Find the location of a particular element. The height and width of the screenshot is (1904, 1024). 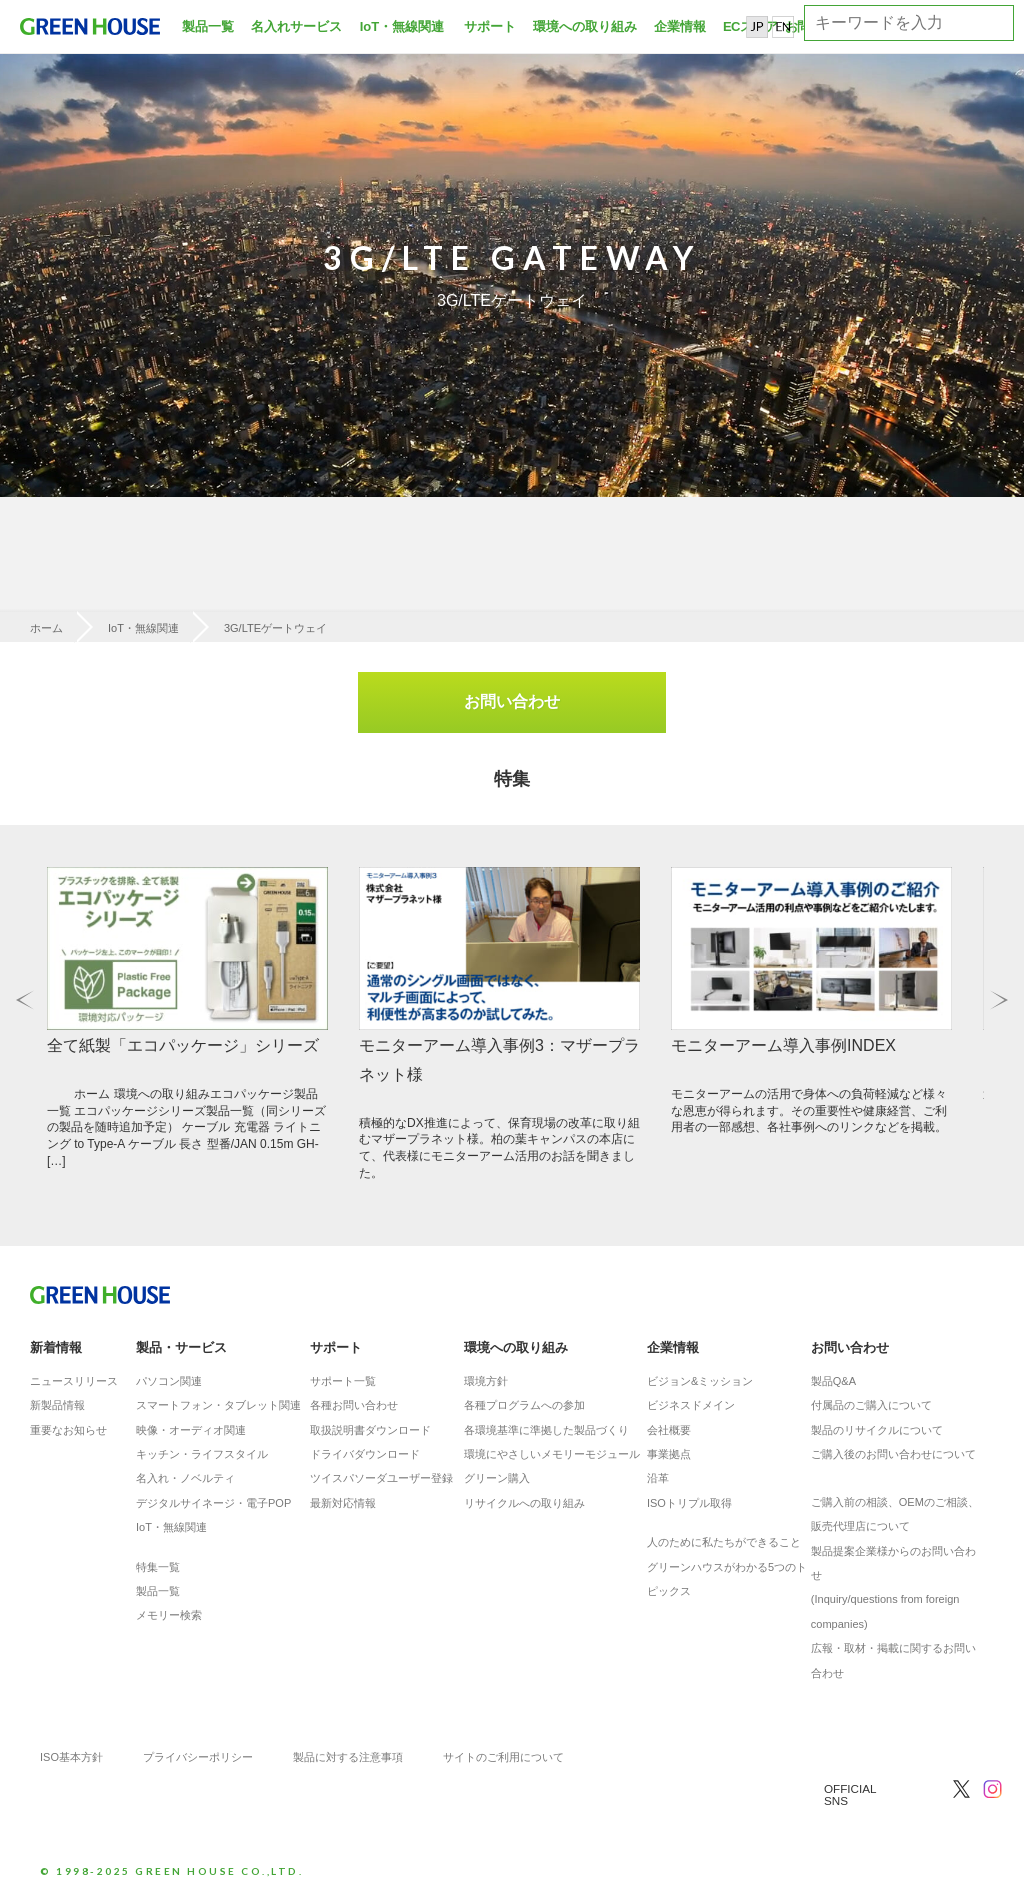

各種お問い合わせ is located at coordinates (354, 1408).